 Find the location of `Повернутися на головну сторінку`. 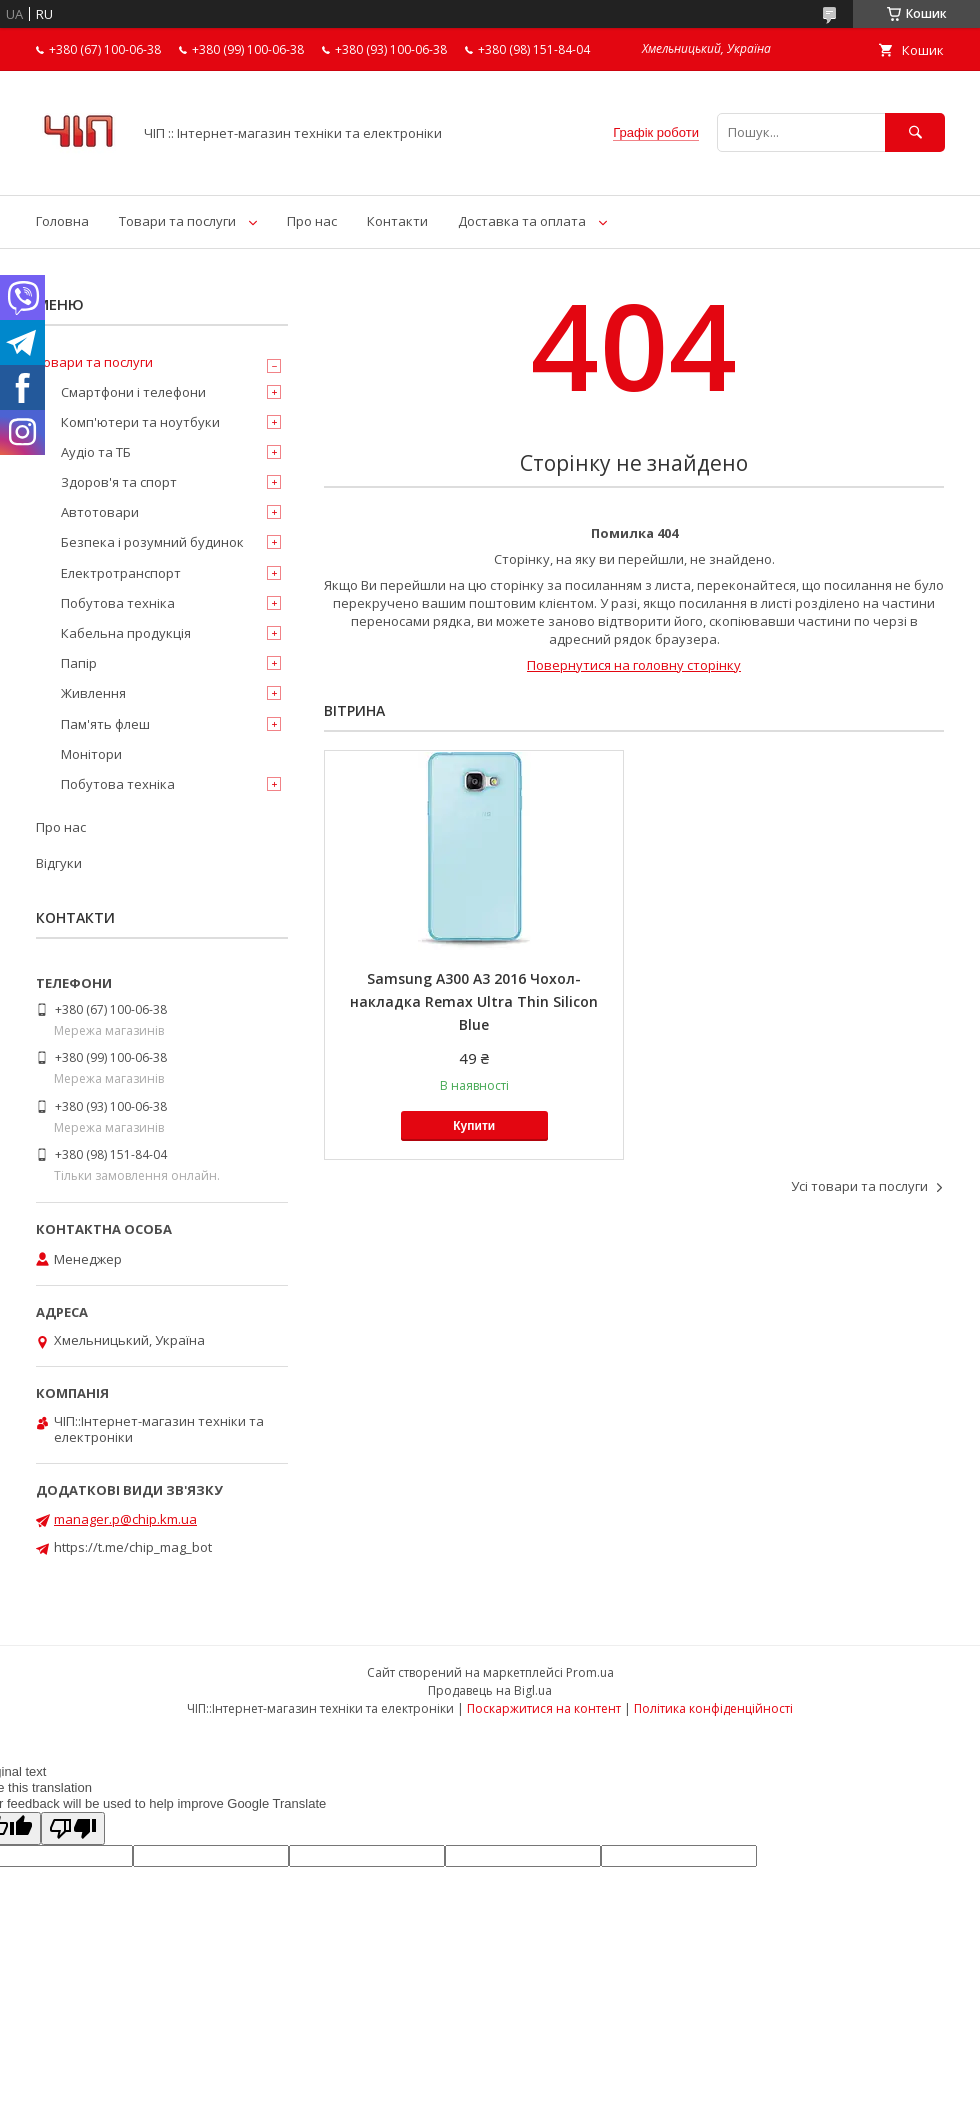

Повернутися на головну сторінку is located at coordinates (634, 665).